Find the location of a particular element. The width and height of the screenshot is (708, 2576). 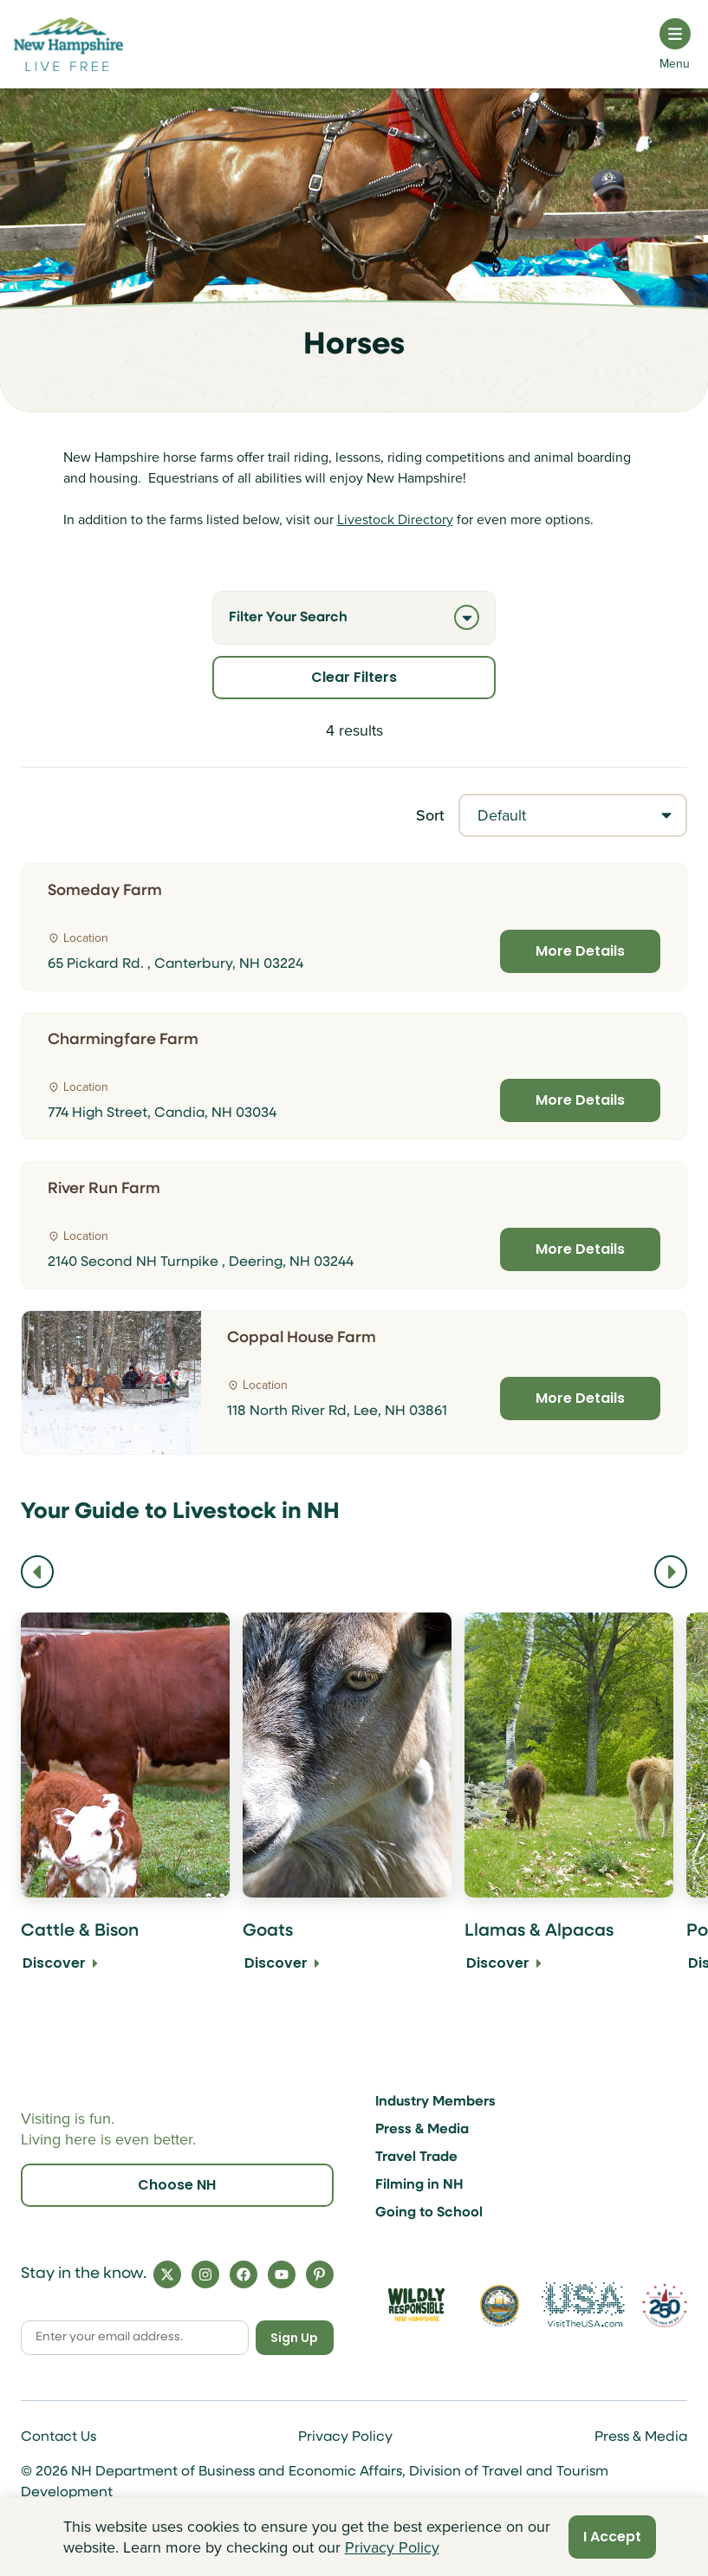

[Goats Discover] is located at coordinates (347, 1804).